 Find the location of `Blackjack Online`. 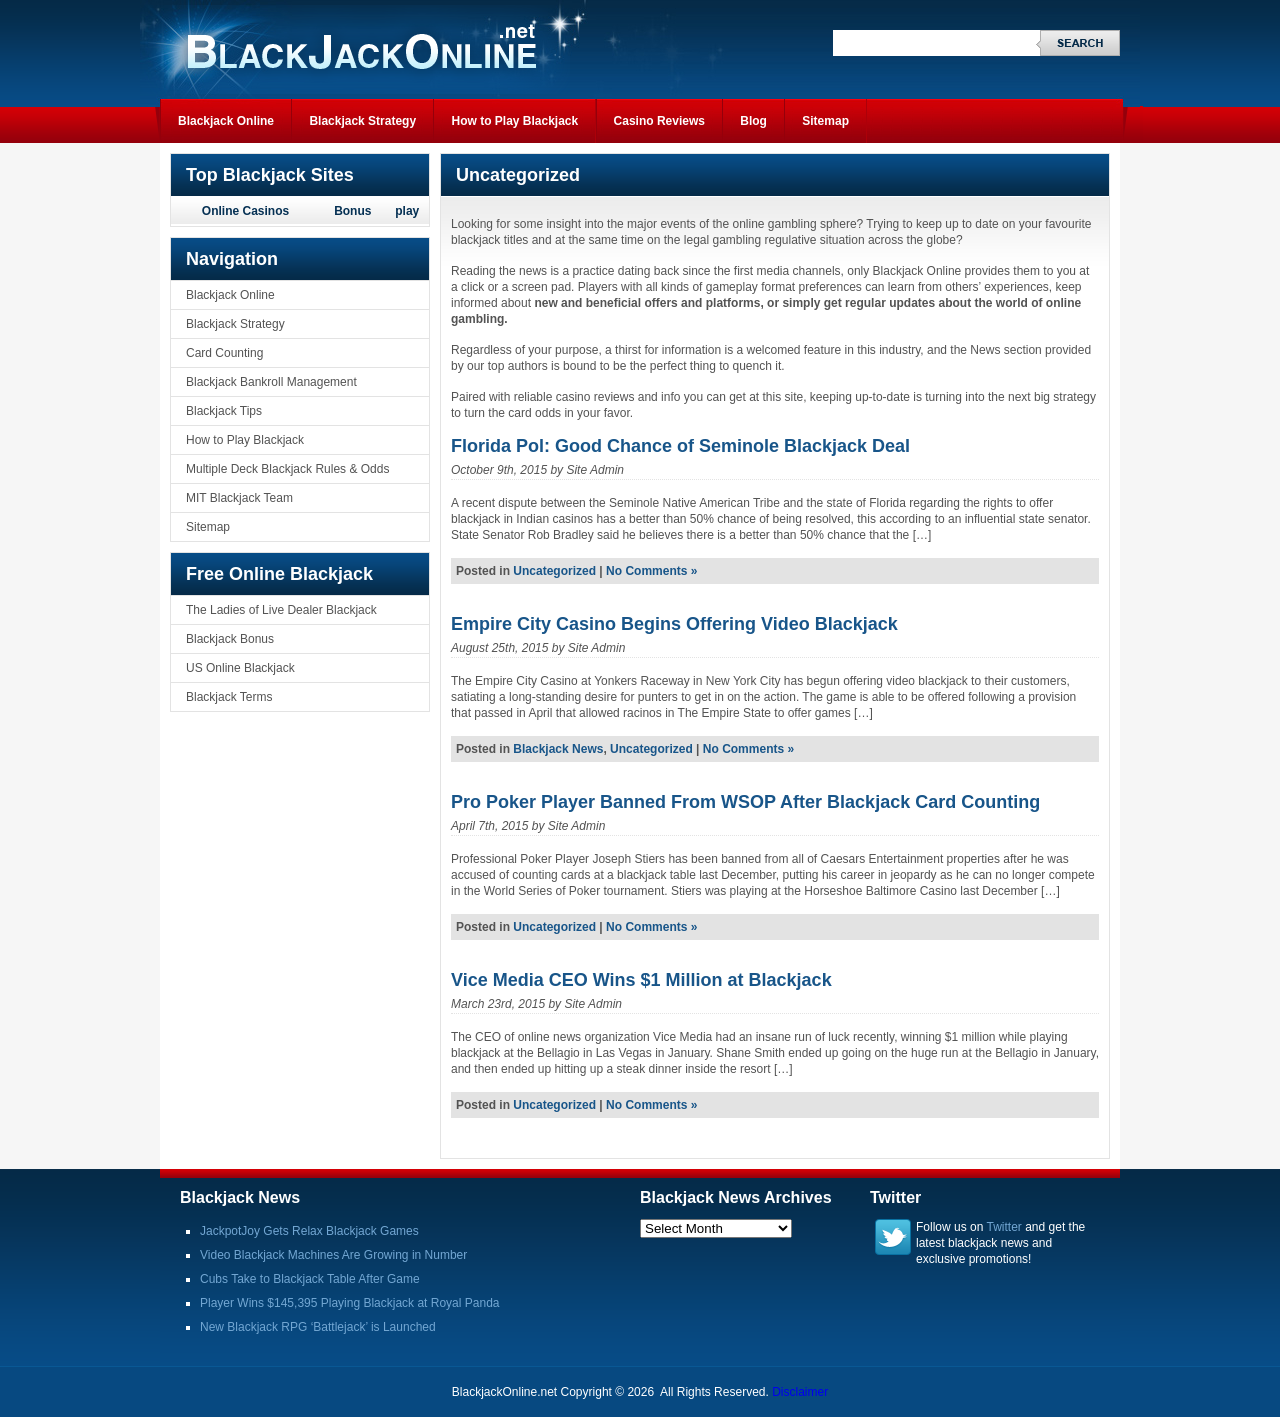

Blackjack Online is located at coordinates (226, 121).